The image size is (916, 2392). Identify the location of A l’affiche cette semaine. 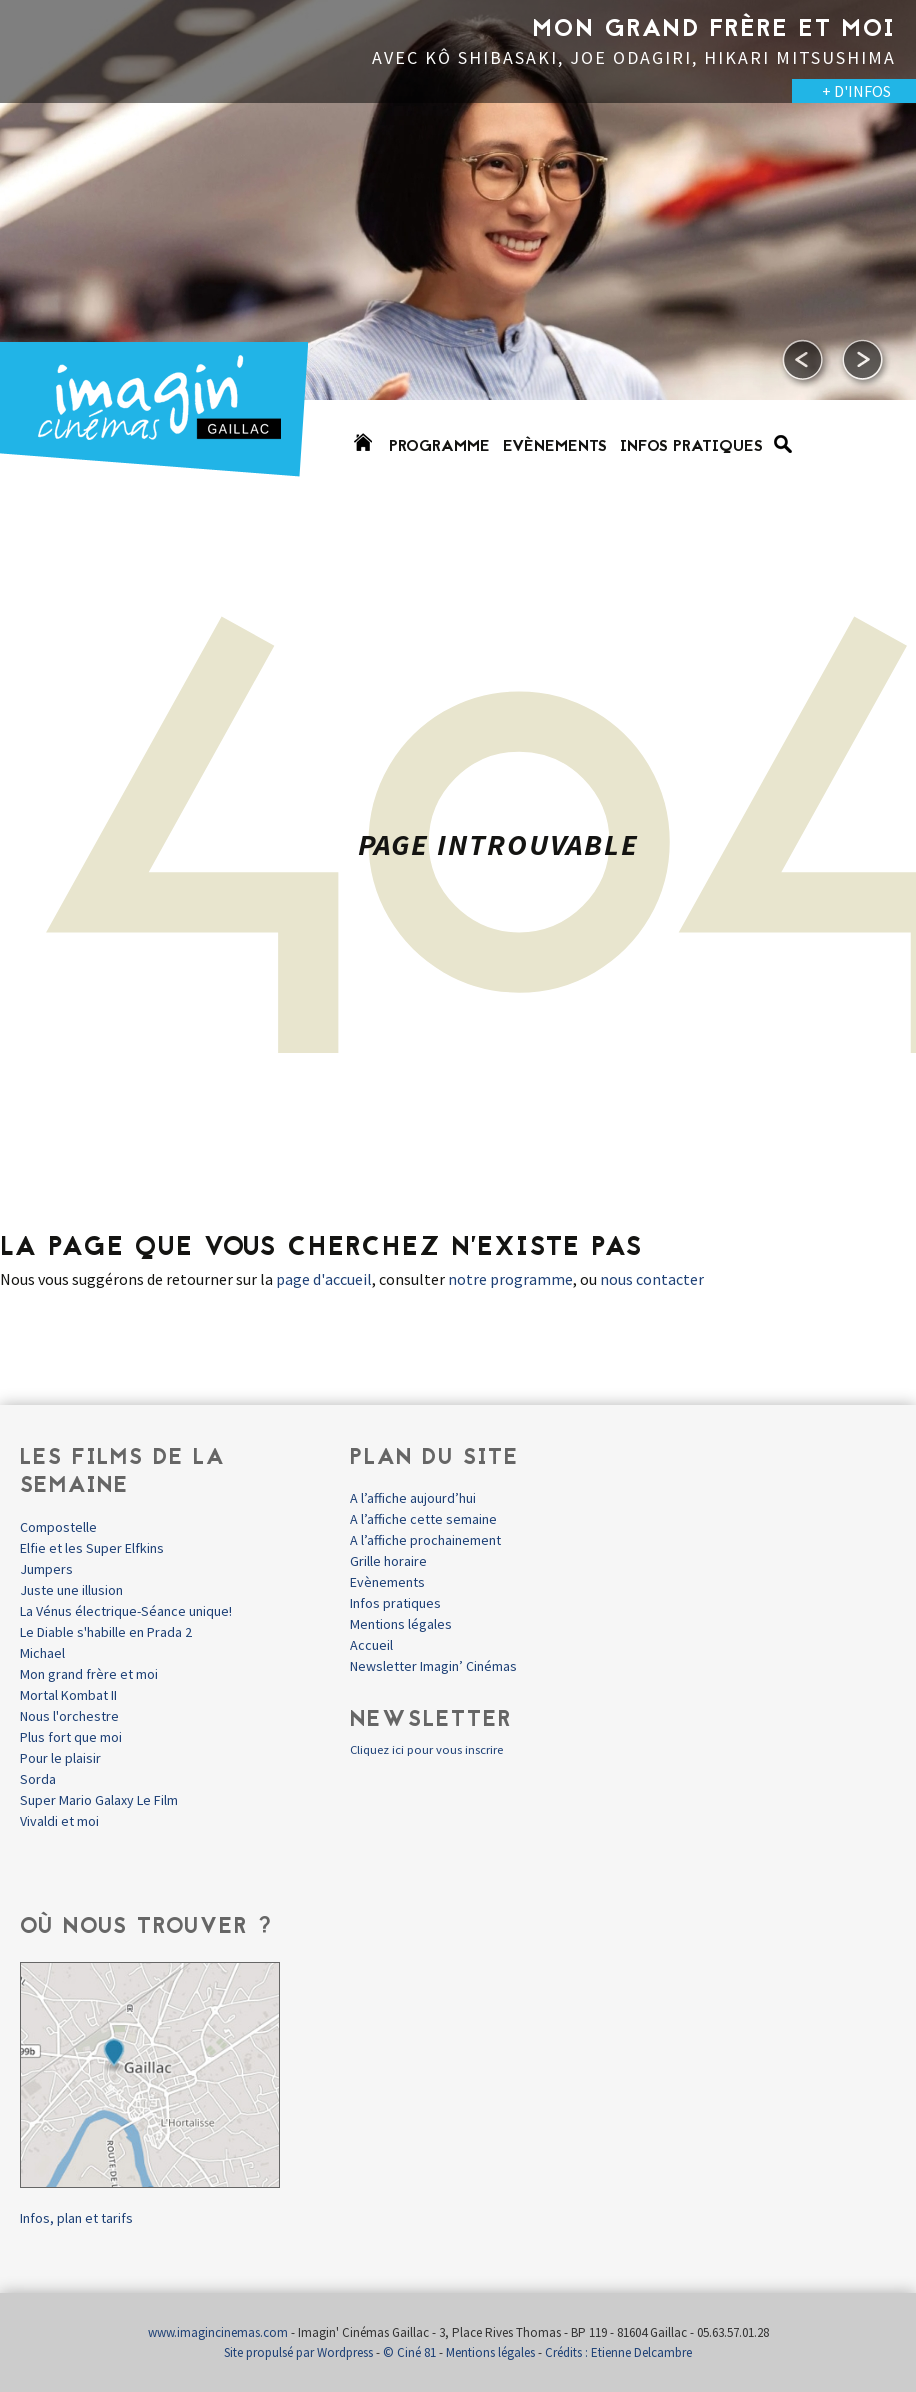
(423, 1519).